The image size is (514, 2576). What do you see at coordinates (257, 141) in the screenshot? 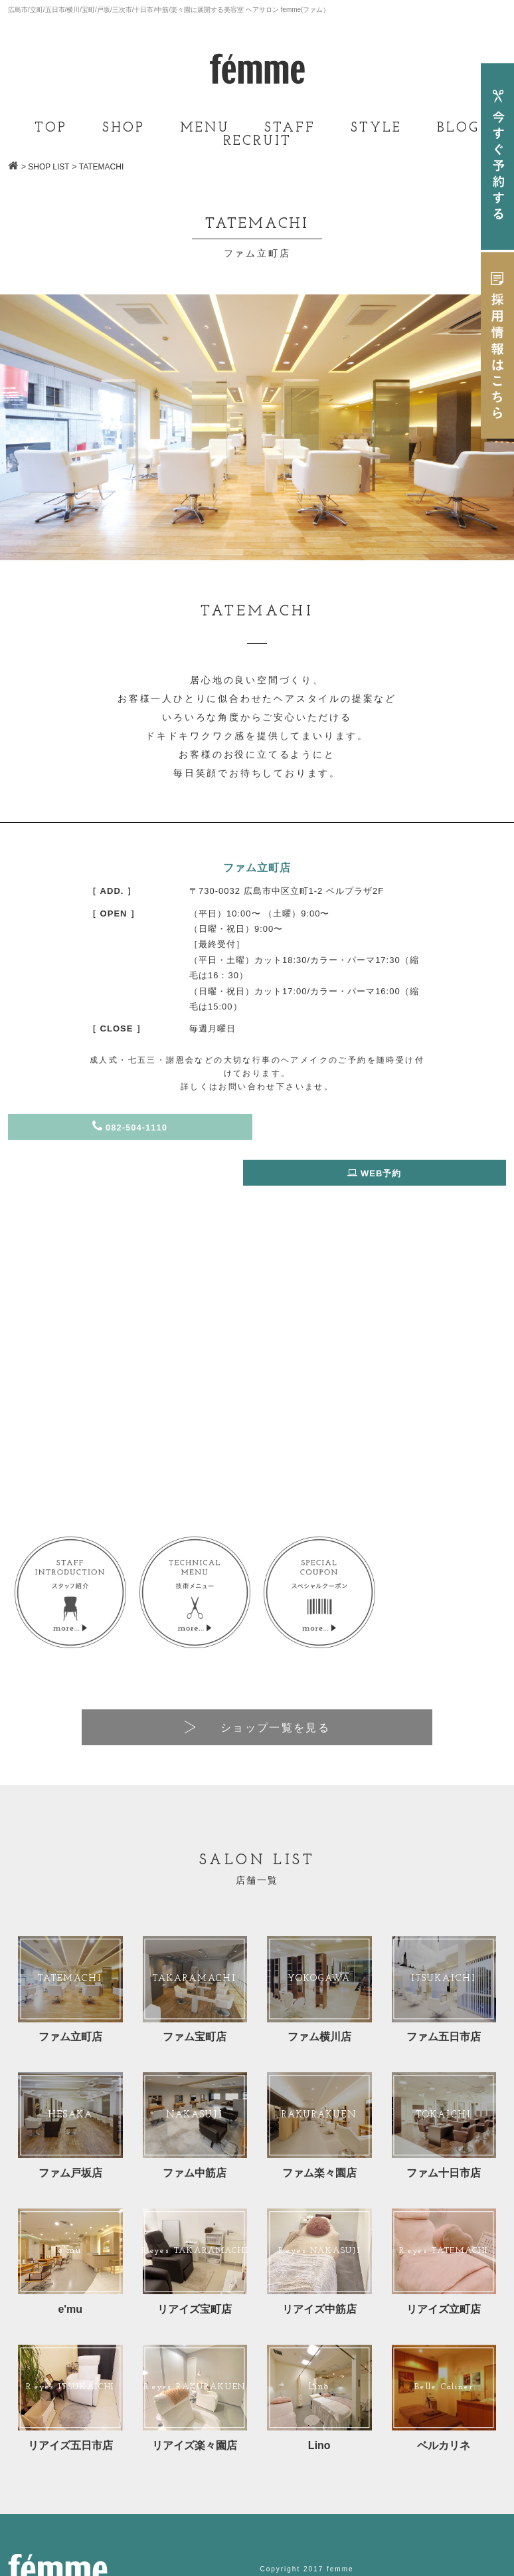
I see `RECRUIT` at bounding box center [257, 141].